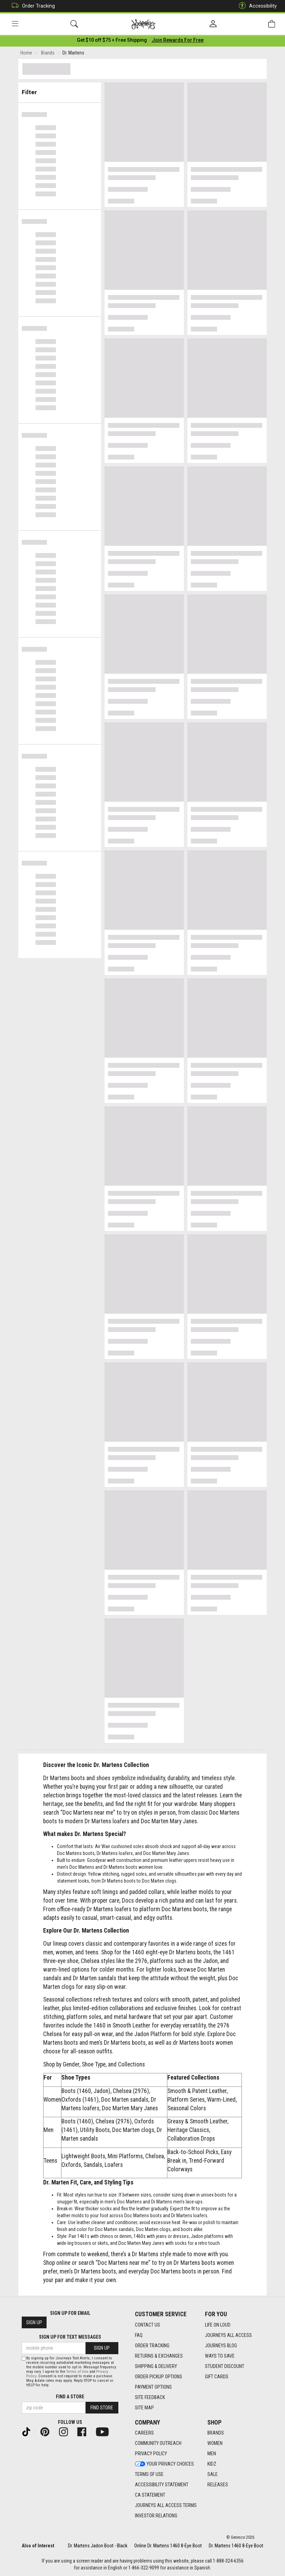  I want to click on Terms of Use [Terms of Use footer link], so click(149, 2474).